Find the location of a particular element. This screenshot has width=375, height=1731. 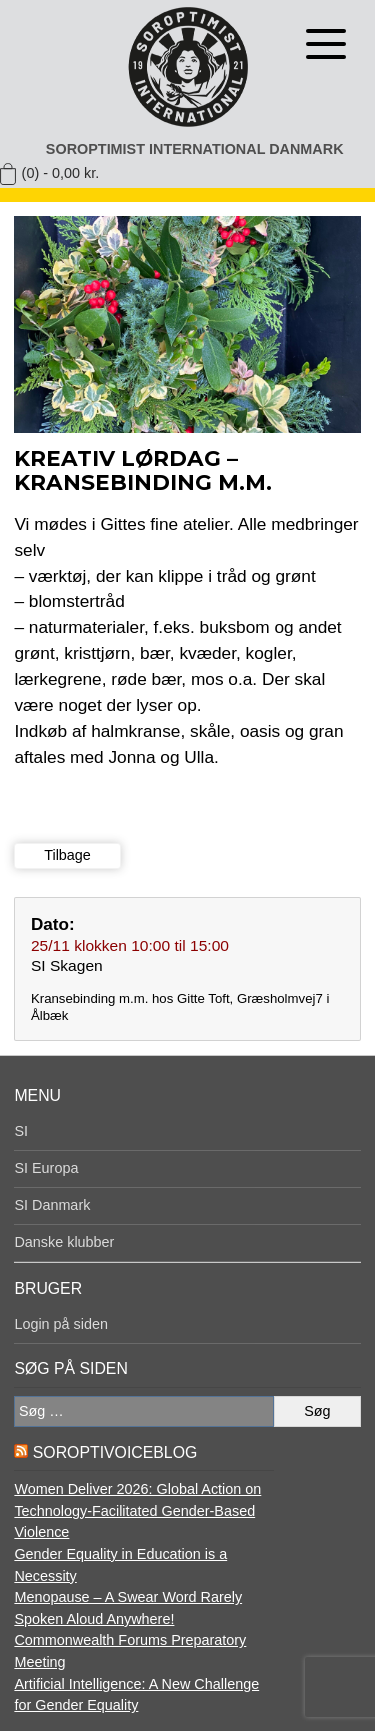

SI Danmark is located at coordinates (52, 1205).